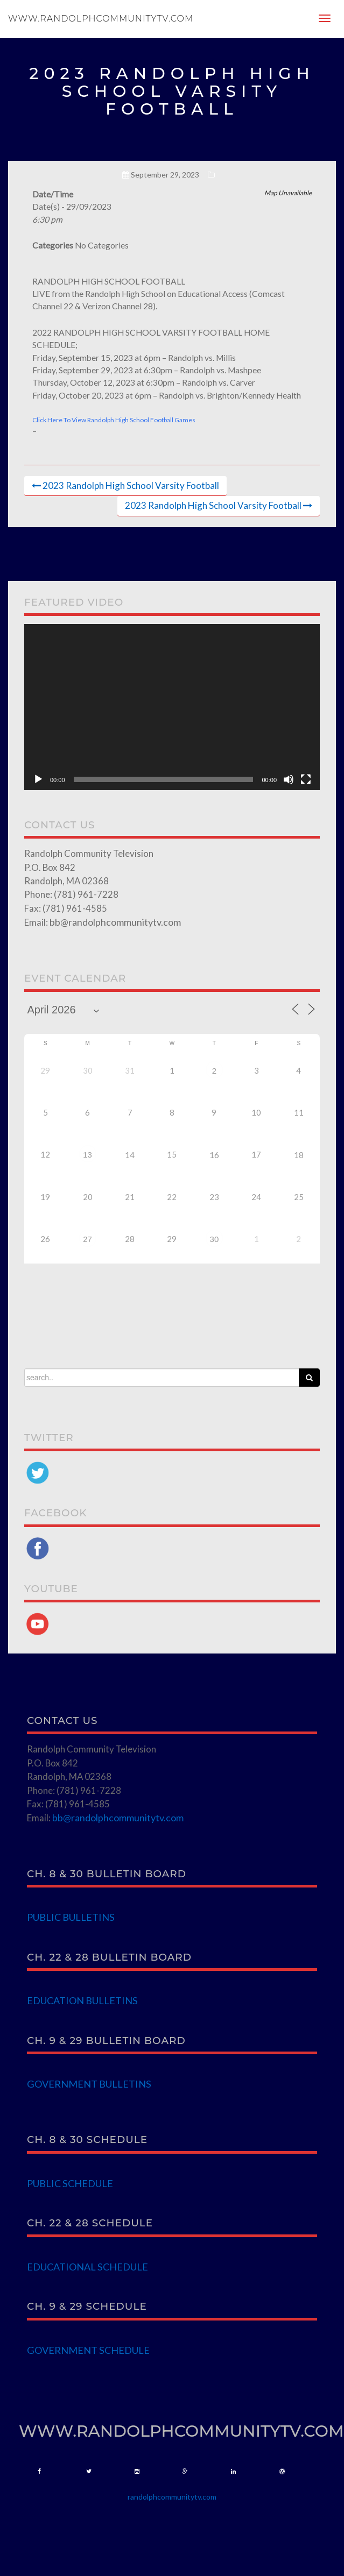  Describe the element at coordinates (214, 1239) in the screenshot. I see `30` at that location.